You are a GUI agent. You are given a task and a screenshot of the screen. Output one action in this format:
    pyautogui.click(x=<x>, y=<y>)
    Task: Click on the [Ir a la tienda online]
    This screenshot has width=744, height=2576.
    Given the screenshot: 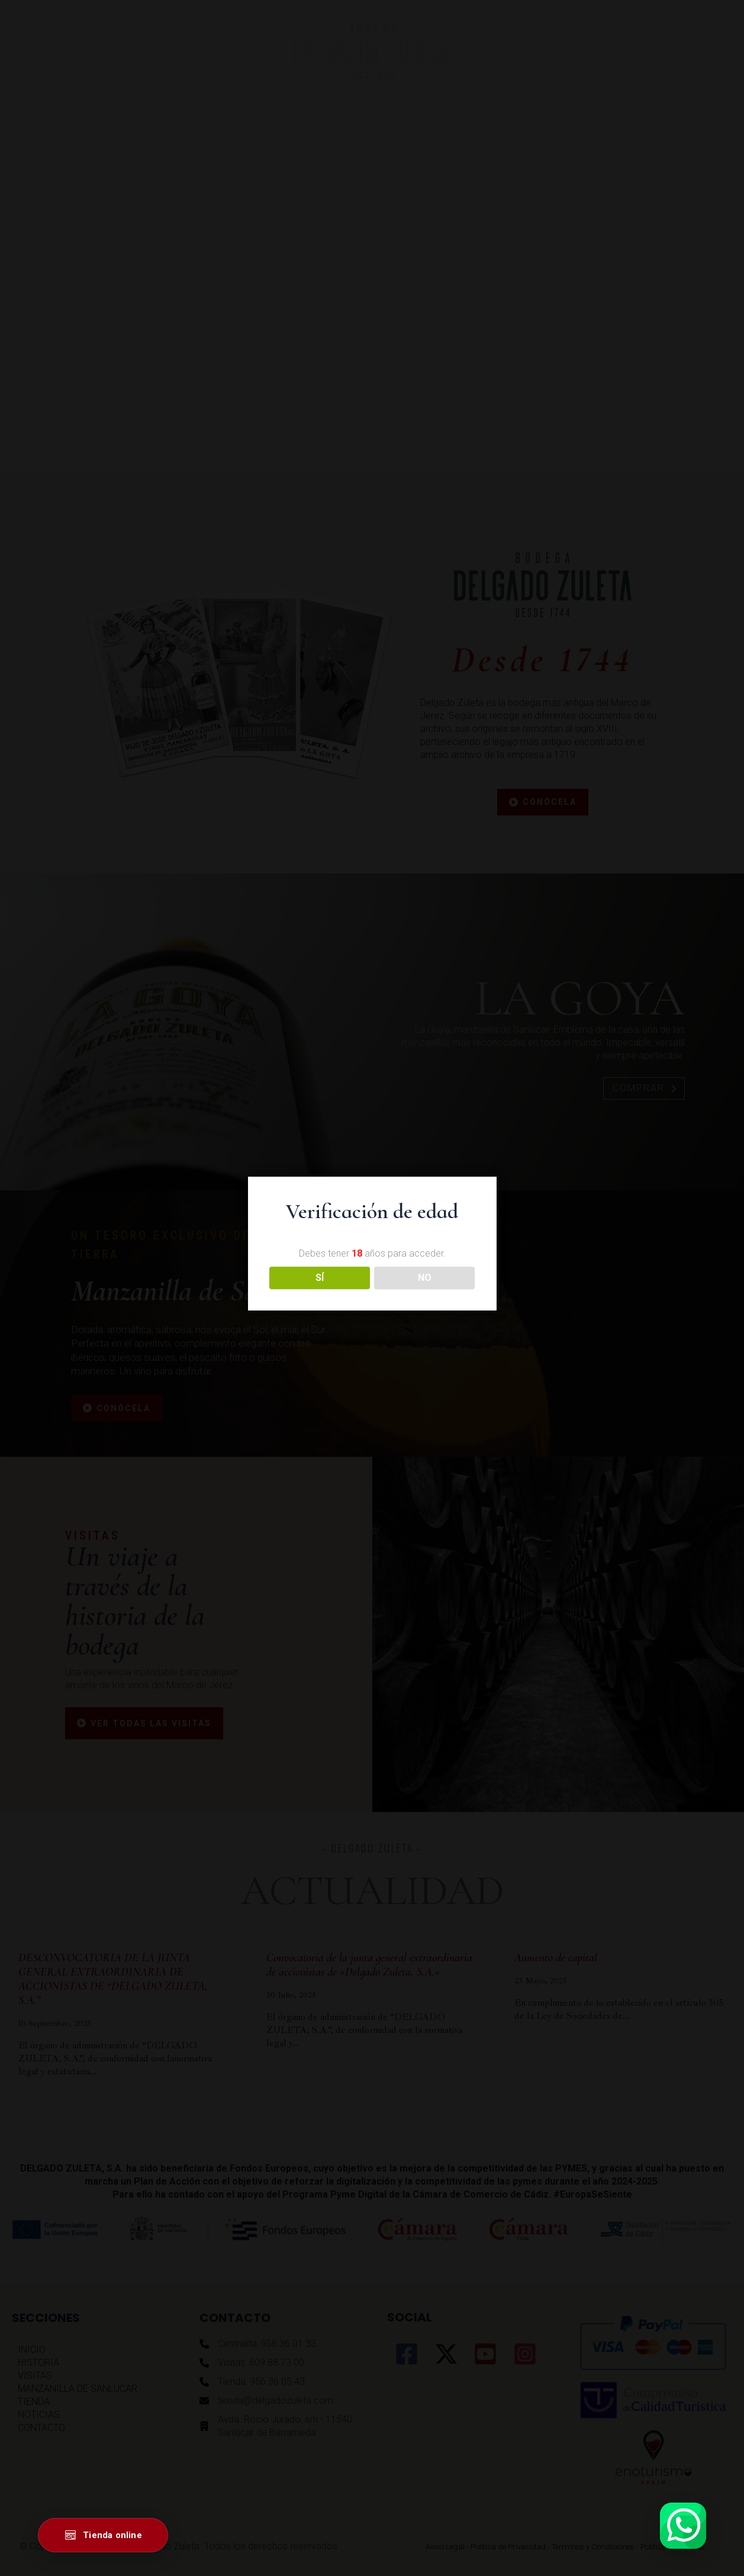 What is the action you would take?
    pyautogui.click(x=103, y=2535)
    